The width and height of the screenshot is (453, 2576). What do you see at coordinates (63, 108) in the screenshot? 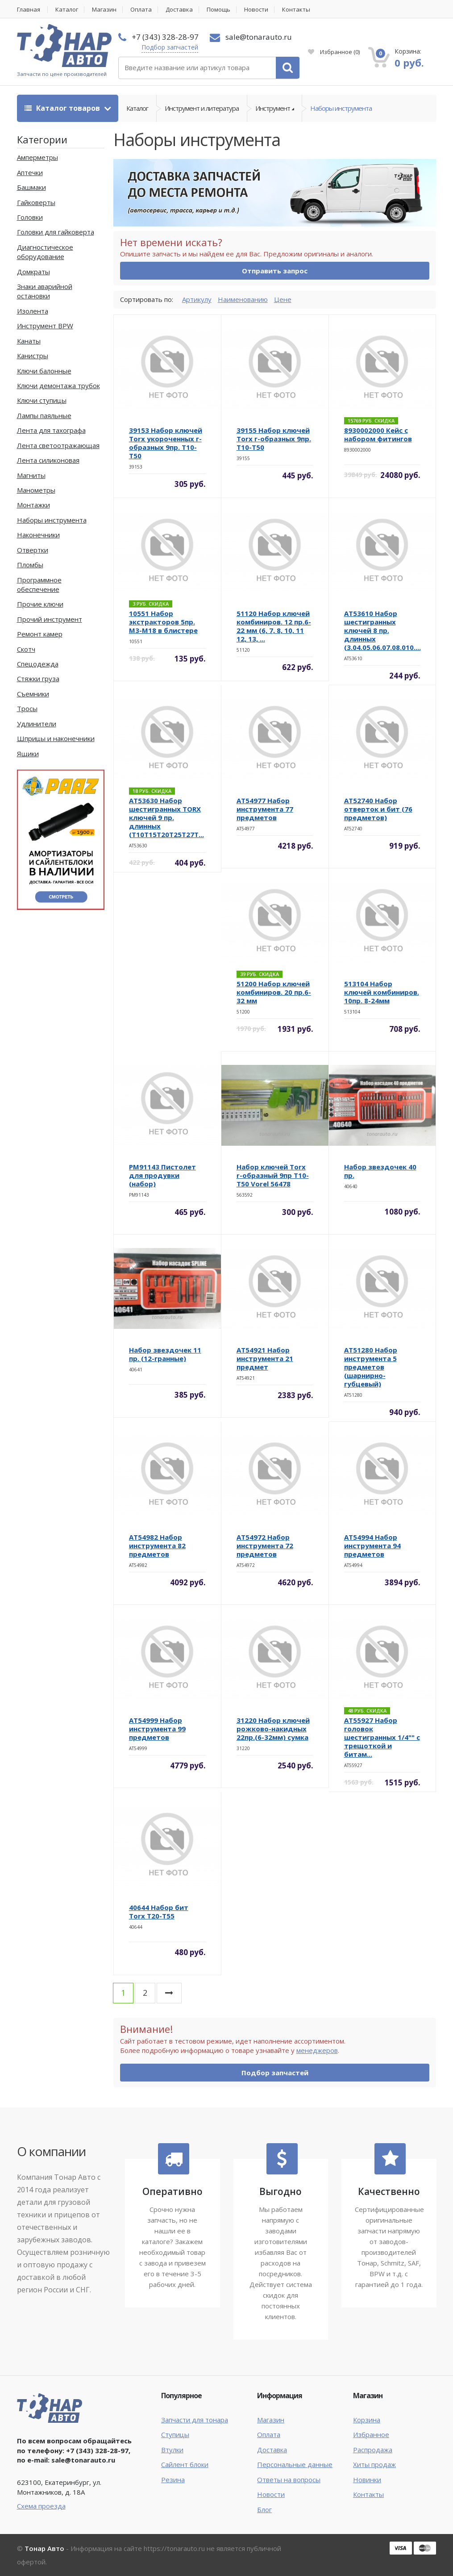
I see `Каталог товаров` at bounding box center [63, 108].